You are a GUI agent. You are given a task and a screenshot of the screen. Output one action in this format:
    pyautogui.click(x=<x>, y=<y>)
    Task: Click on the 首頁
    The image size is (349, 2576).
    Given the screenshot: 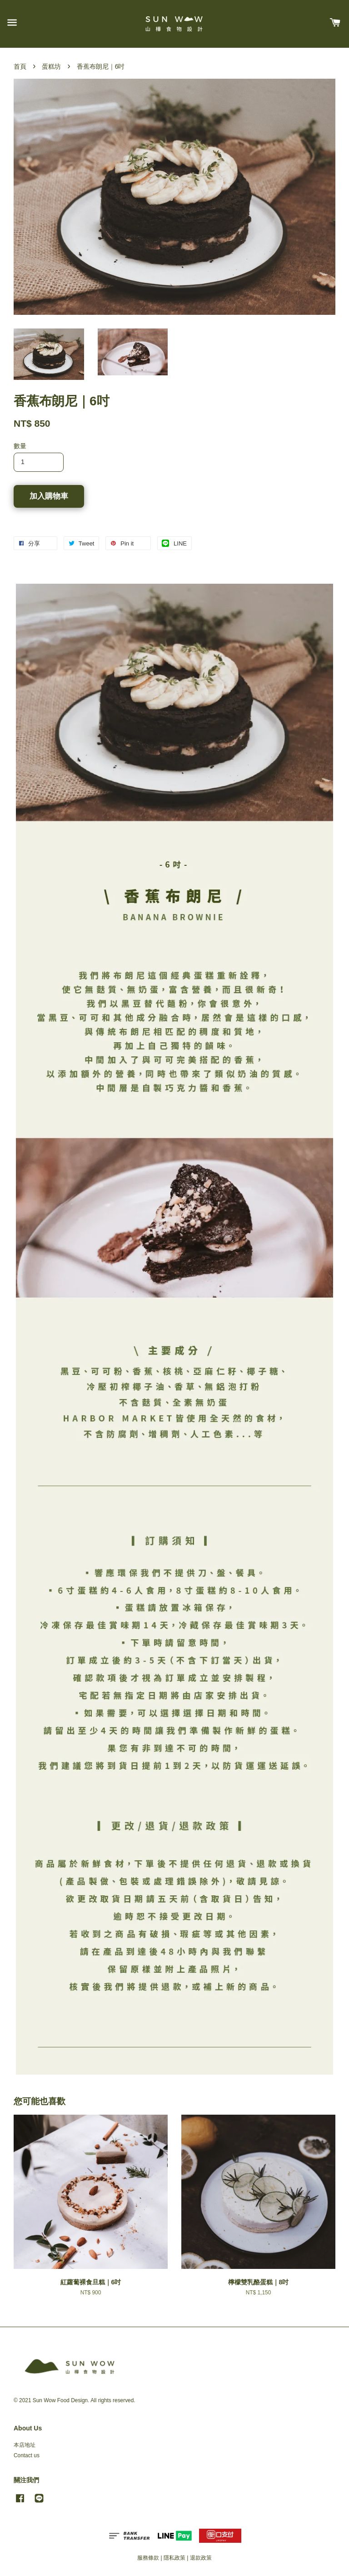 What is the action you would take?
    pyautogui.click(x=20, y=66)
    